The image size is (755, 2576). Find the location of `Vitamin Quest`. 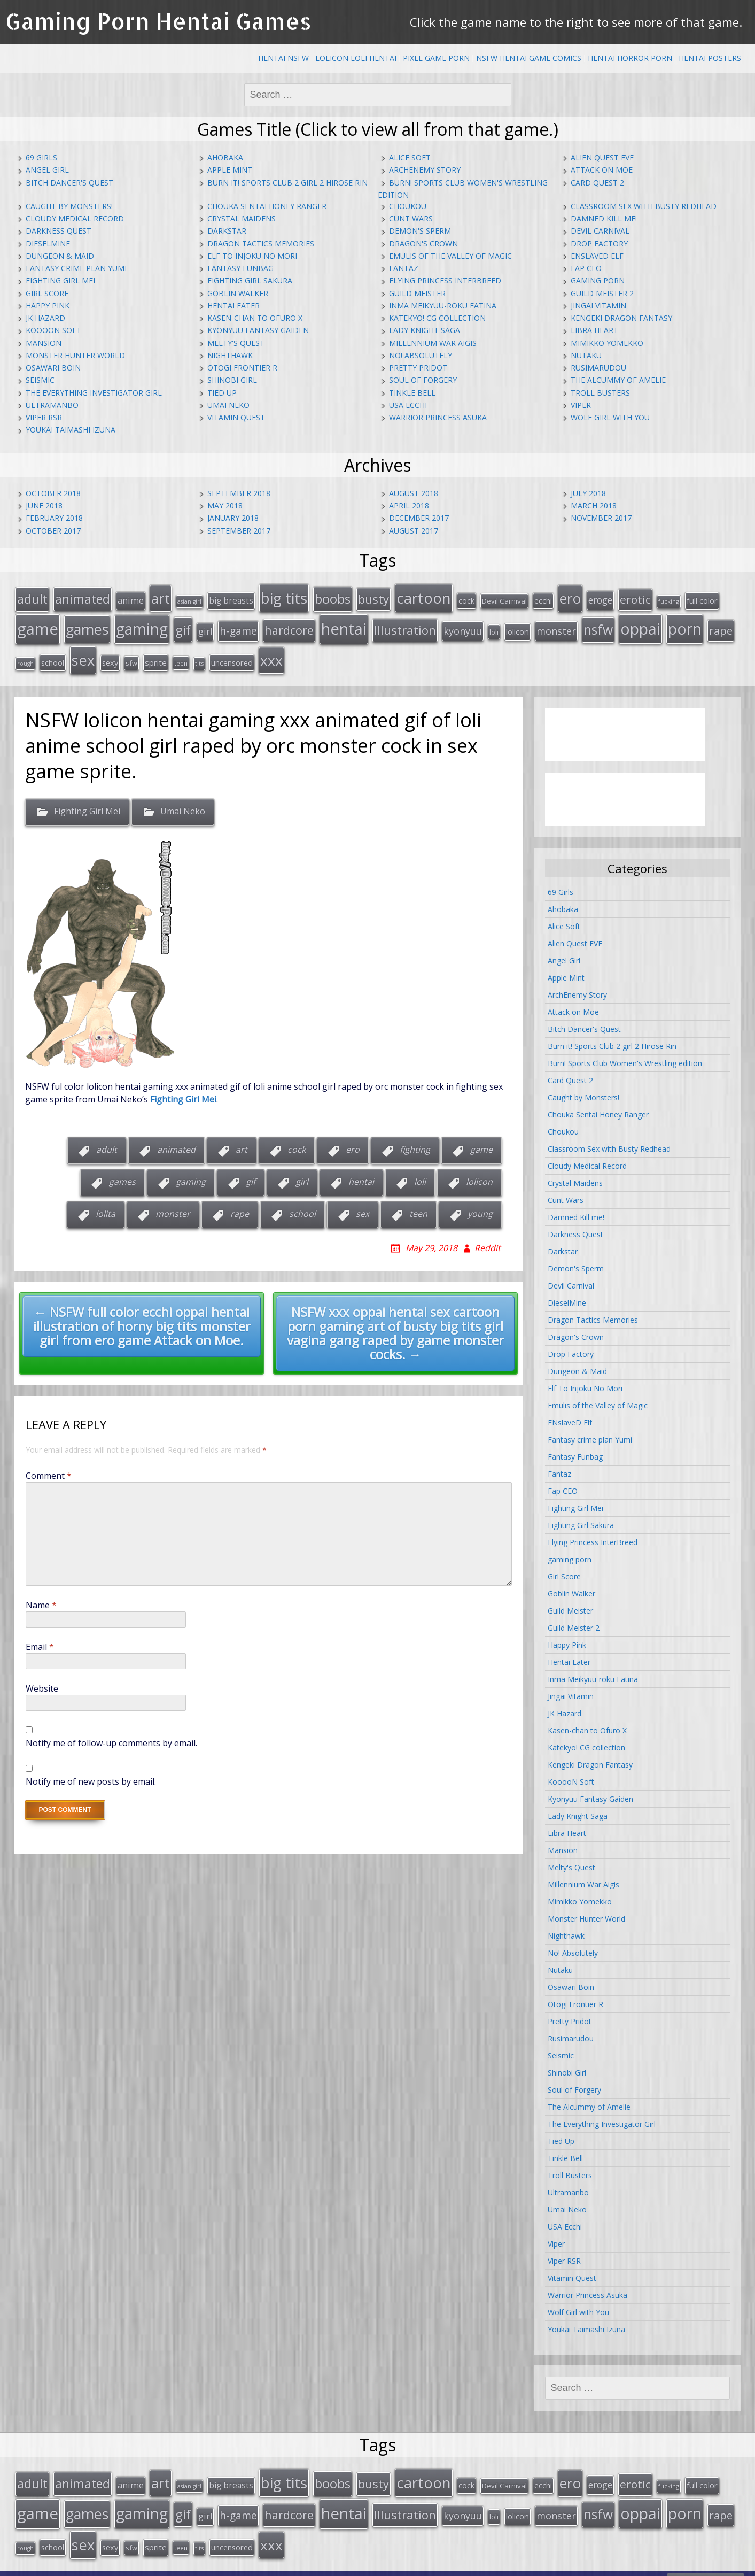

Vitamin Quest is located at coordinates (236, 417).